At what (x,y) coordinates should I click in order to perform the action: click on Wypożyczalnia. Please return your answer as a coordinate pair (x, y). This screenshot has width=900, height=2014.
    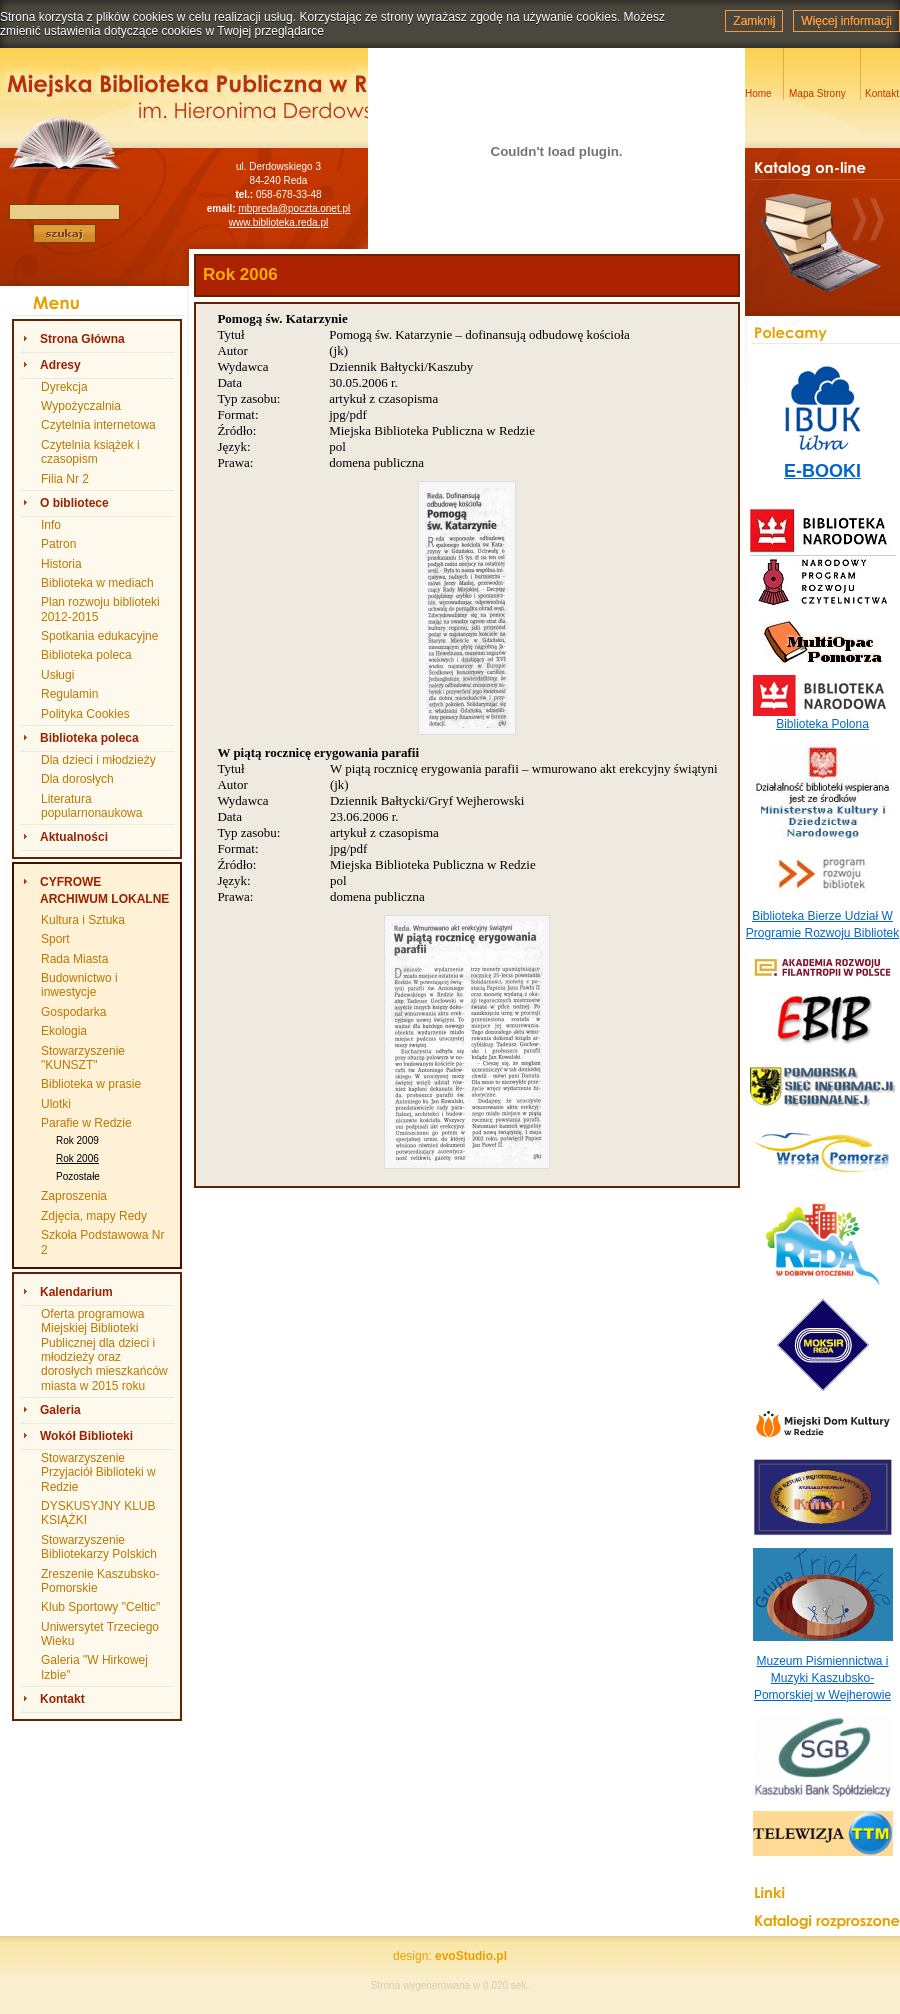
    Looking at the image, I should click on (81, 406).